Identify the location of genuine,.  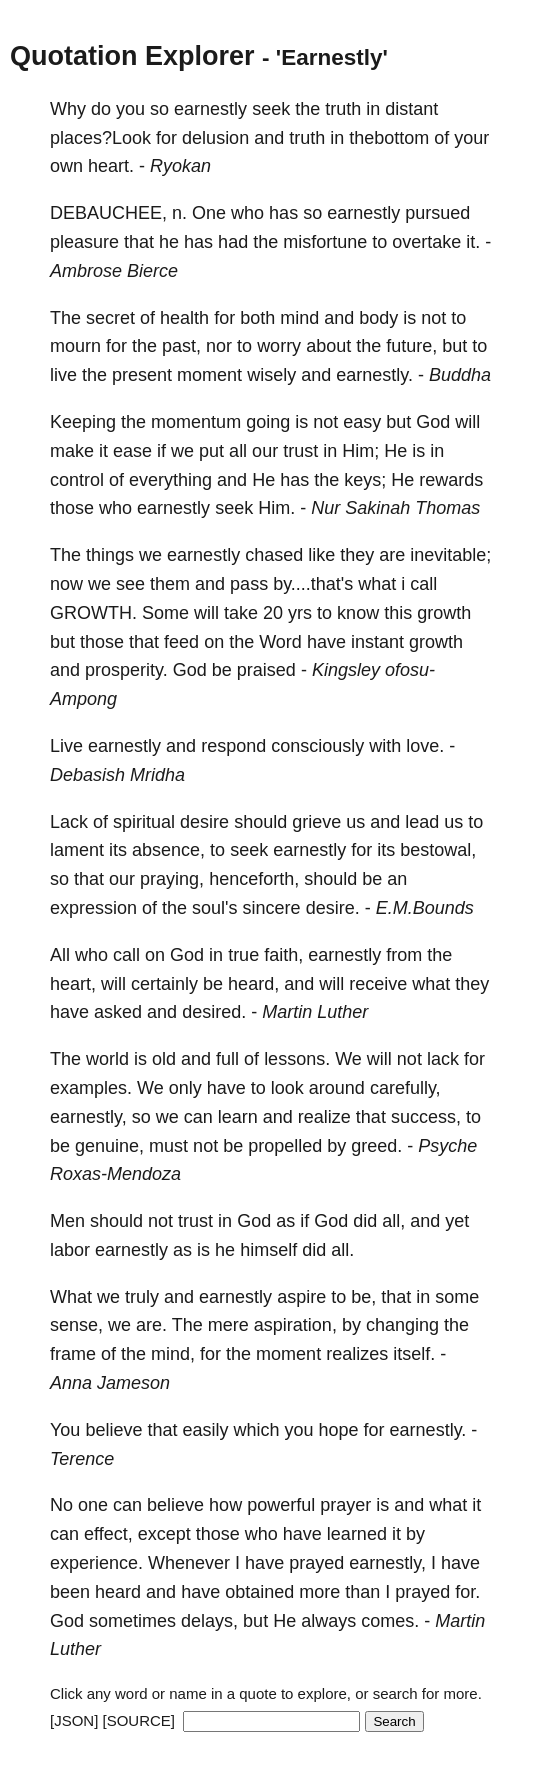
(109, 1146).